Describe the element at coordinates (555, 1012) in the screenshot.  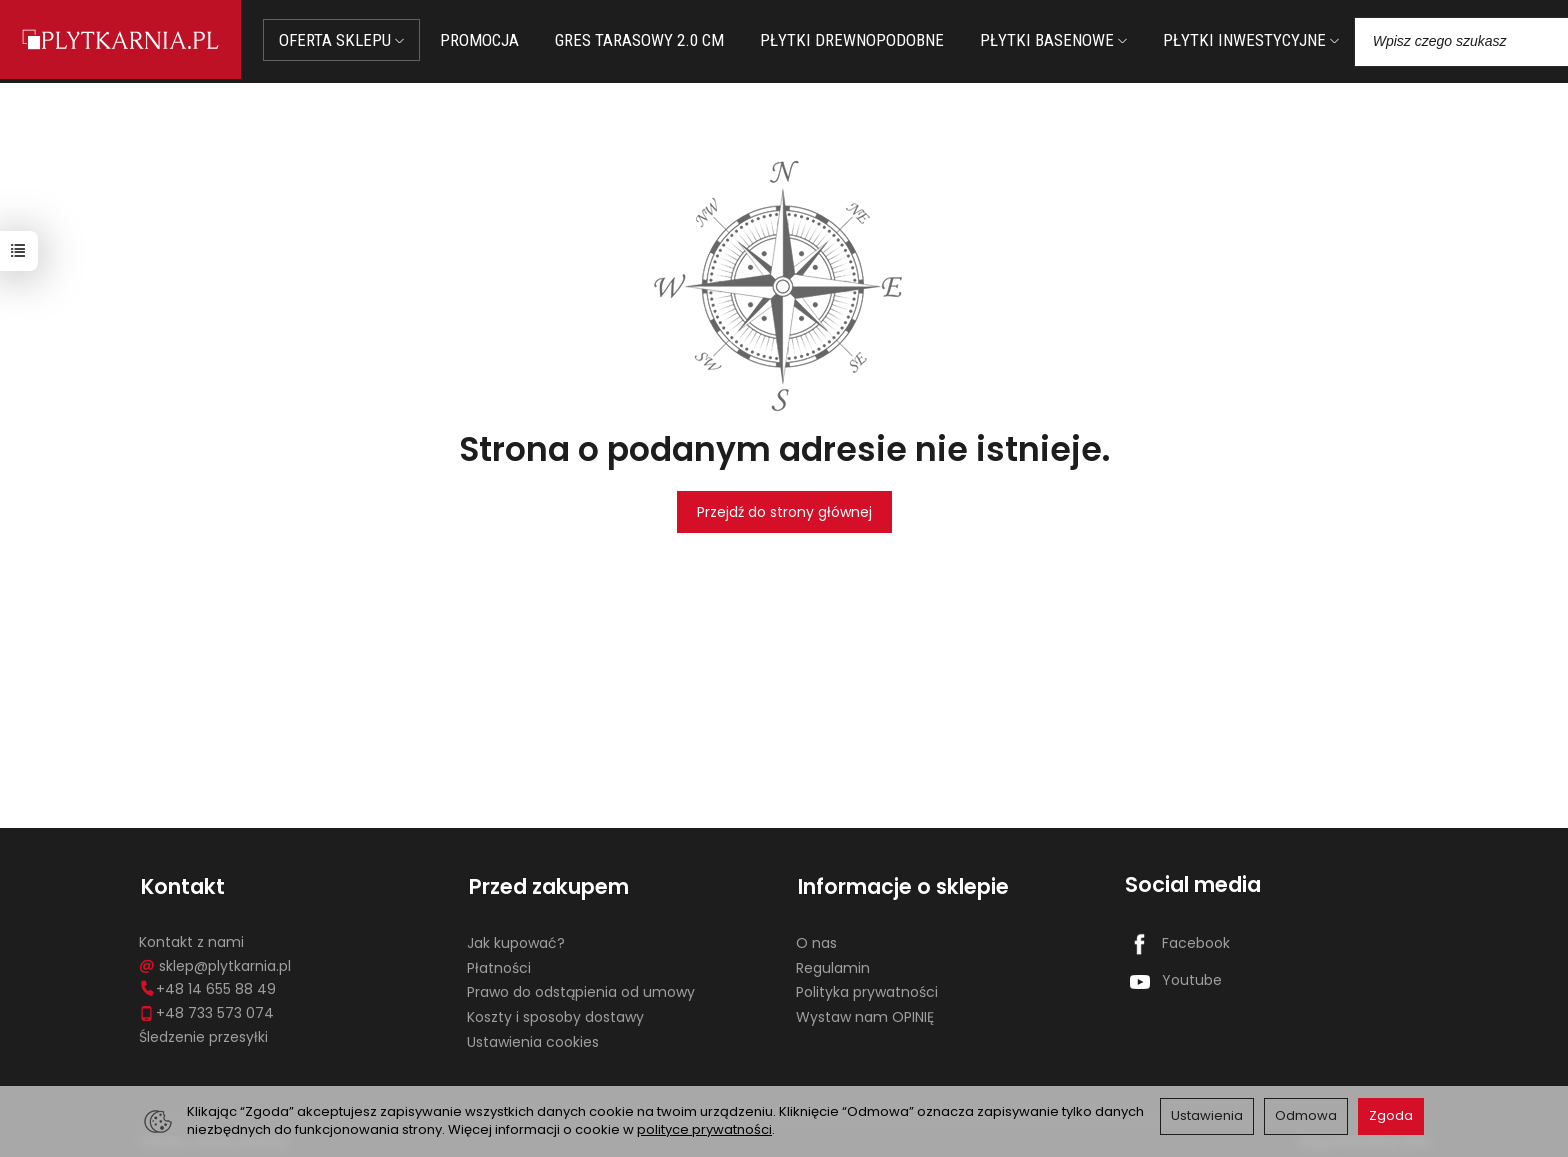
I see `Koszty i sposoby dostawy` at that location.